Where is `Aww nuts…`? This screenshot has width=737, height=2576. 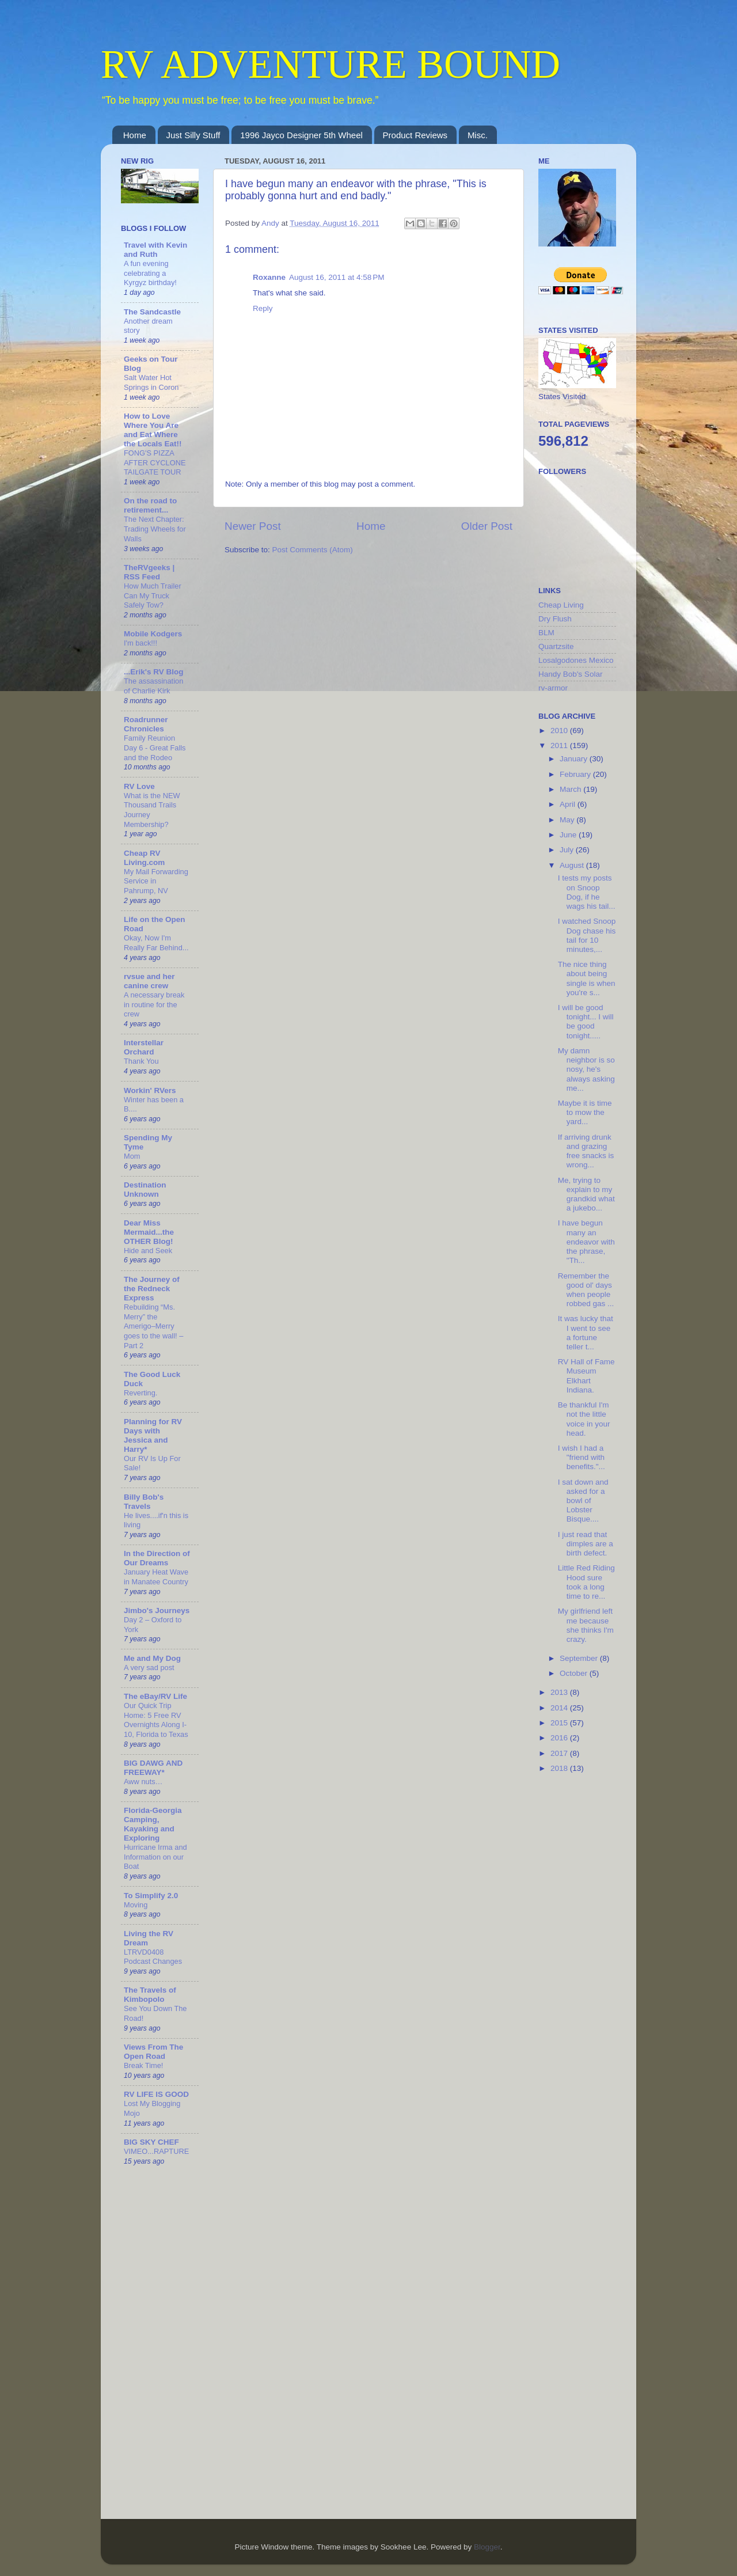 Aww nuts… is located at coordinates (143, 1781).